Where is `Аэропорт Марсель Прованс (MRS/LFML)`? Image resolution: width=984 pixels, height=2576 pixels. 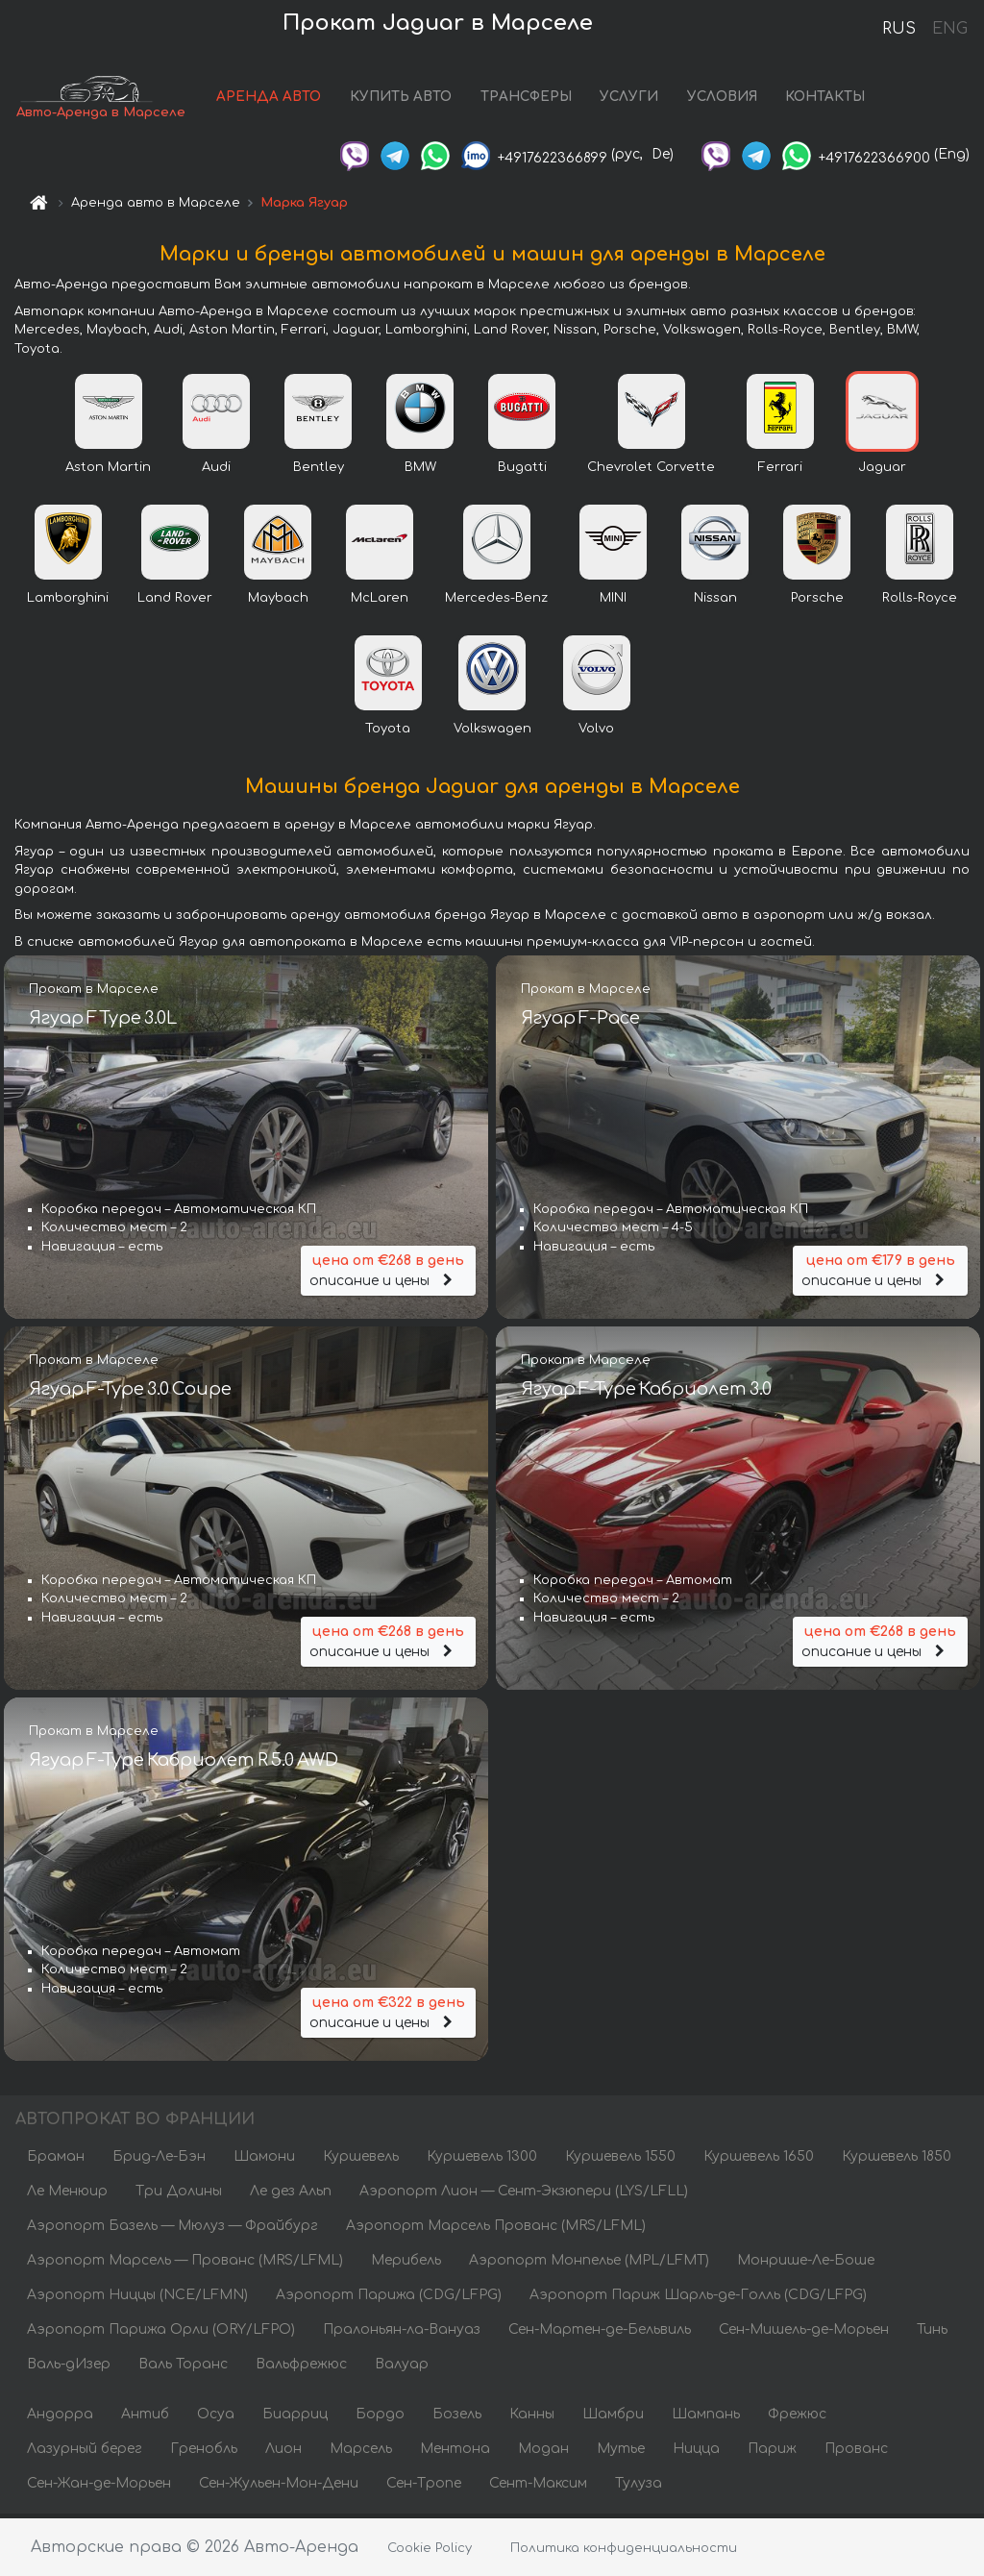 Аэропорт Марсель Прованс (MRS/LFML) is located at coordinates (496, 2229).